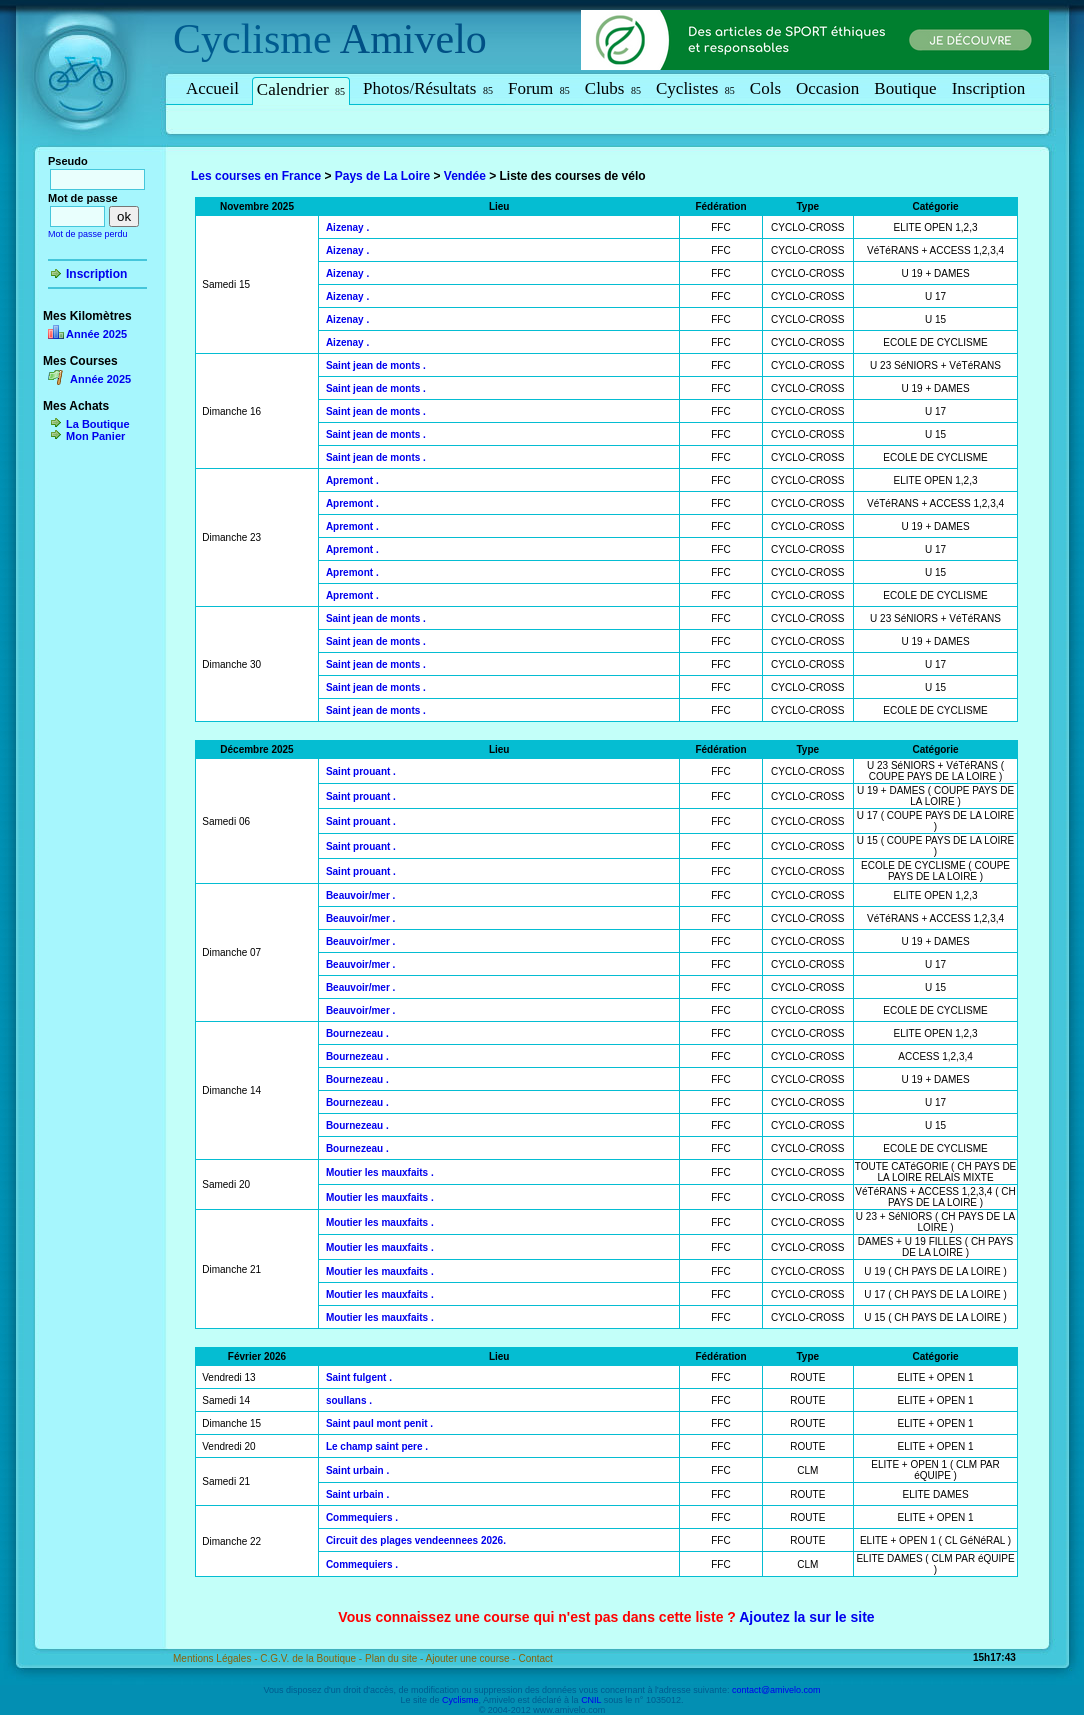  I want to click on CNIL, so click(591, 1700).